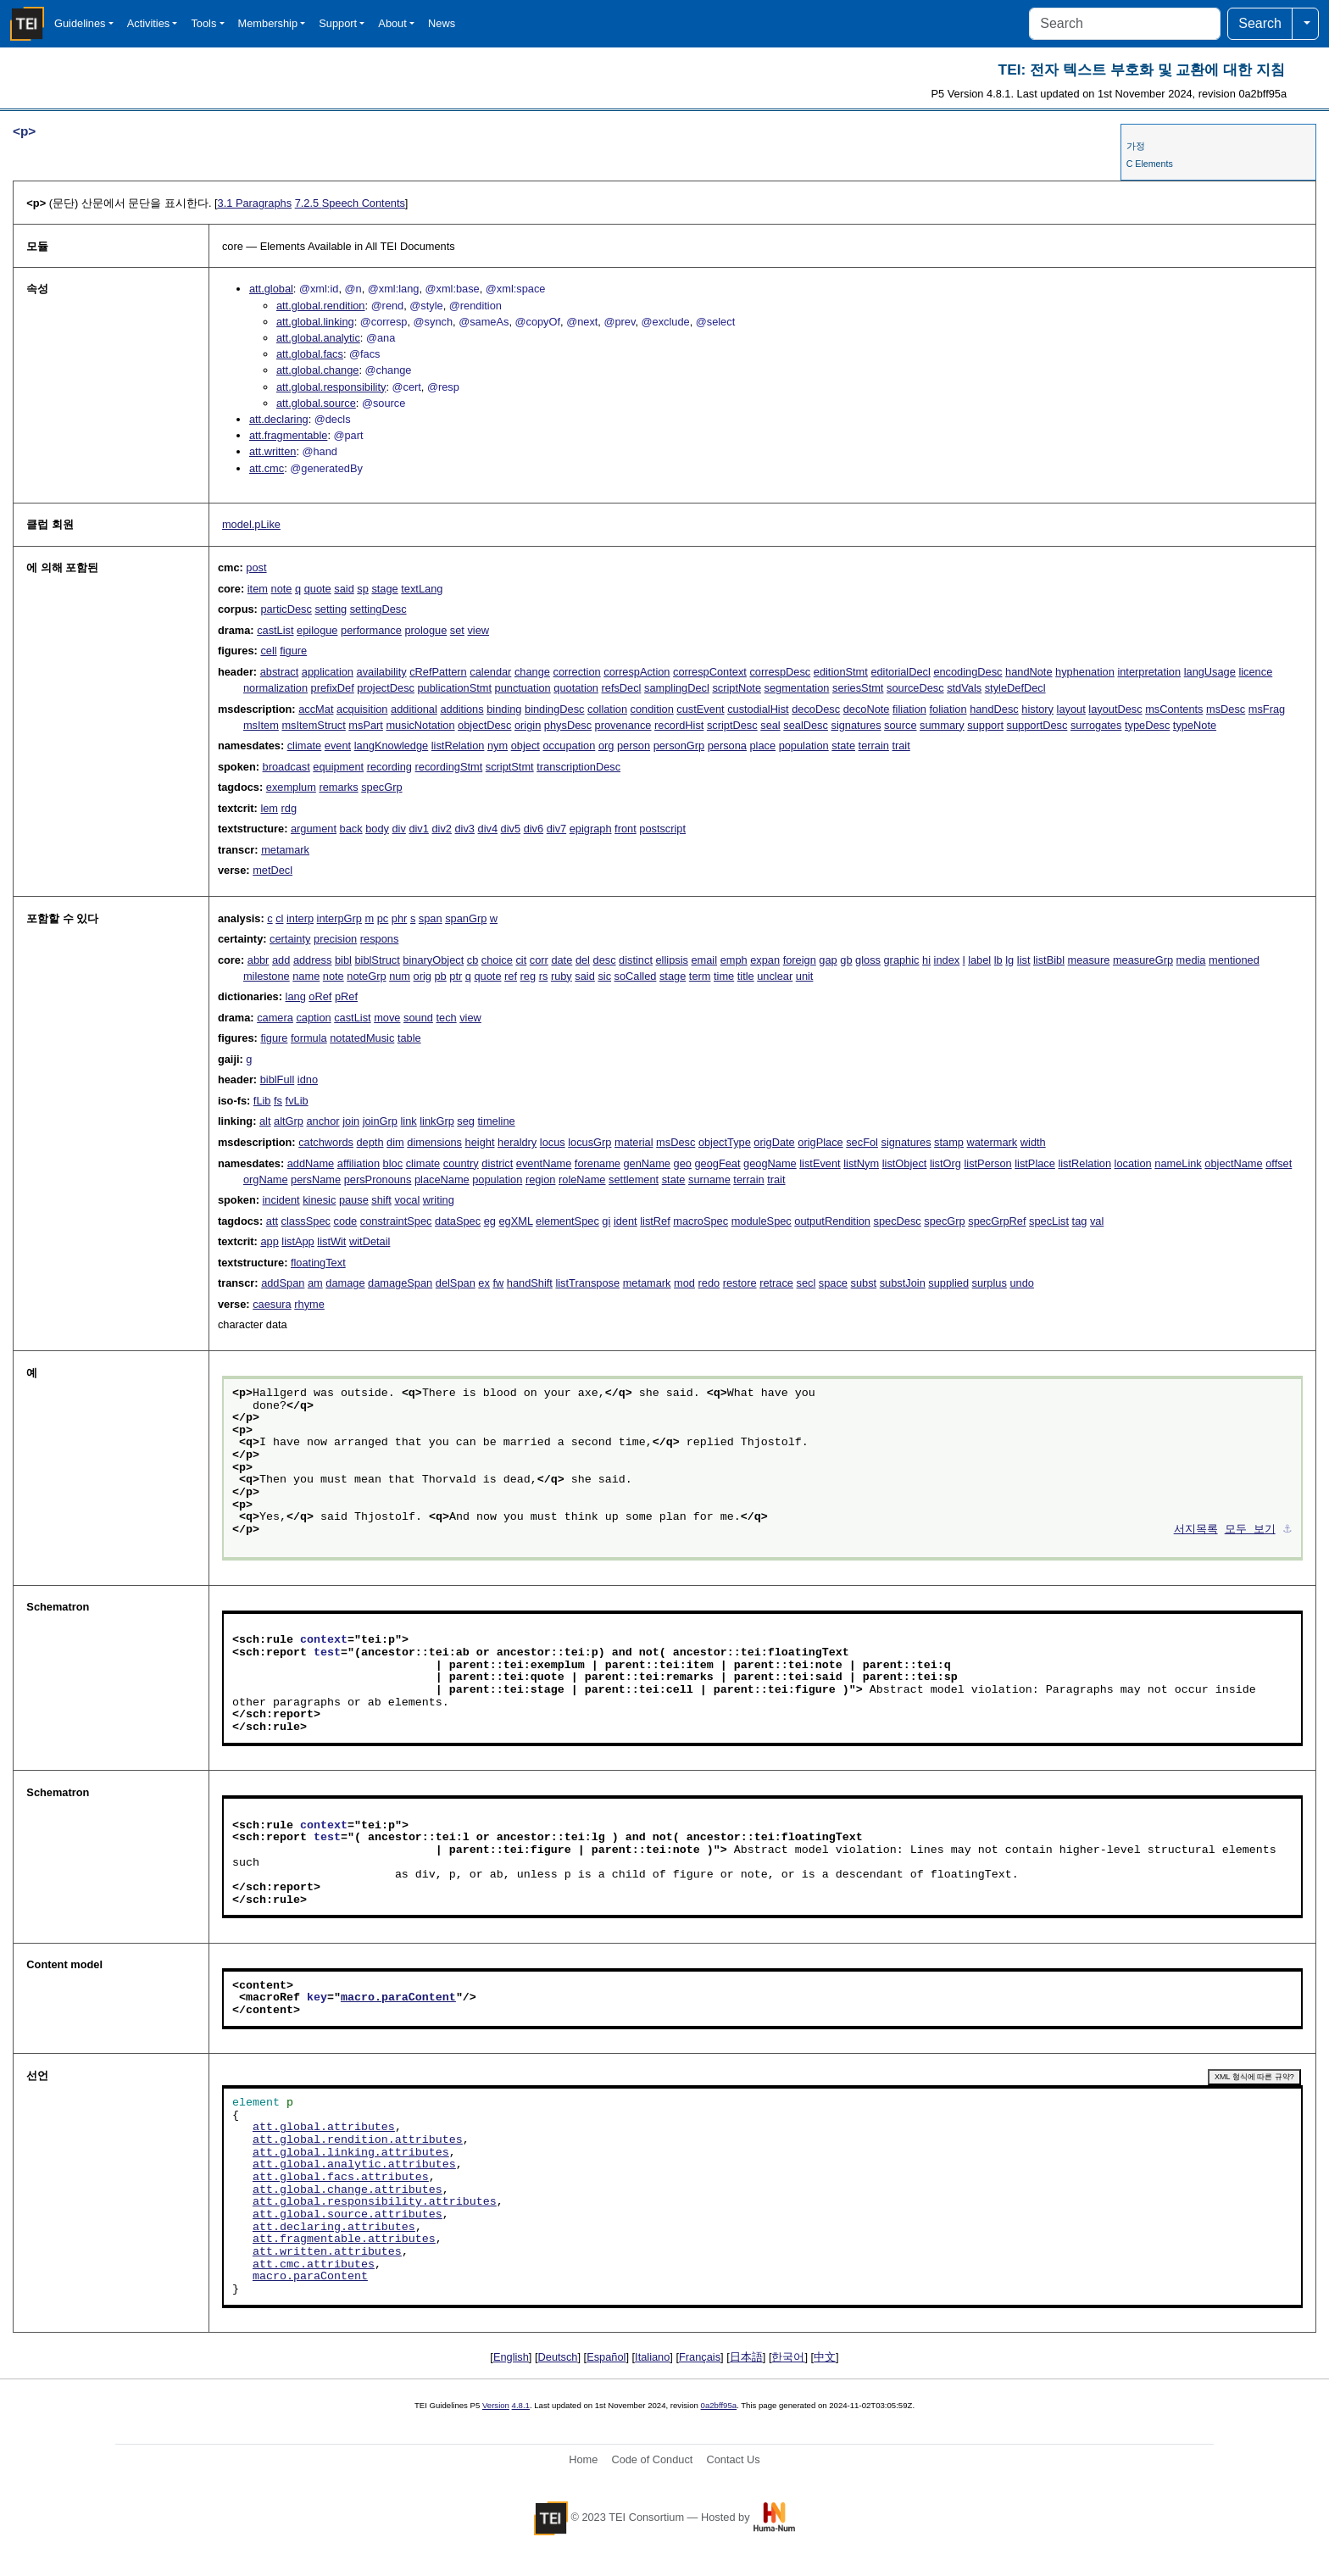  Describe the element at coordinates (846, 960) in the screenshot. I see `gb` at that location.